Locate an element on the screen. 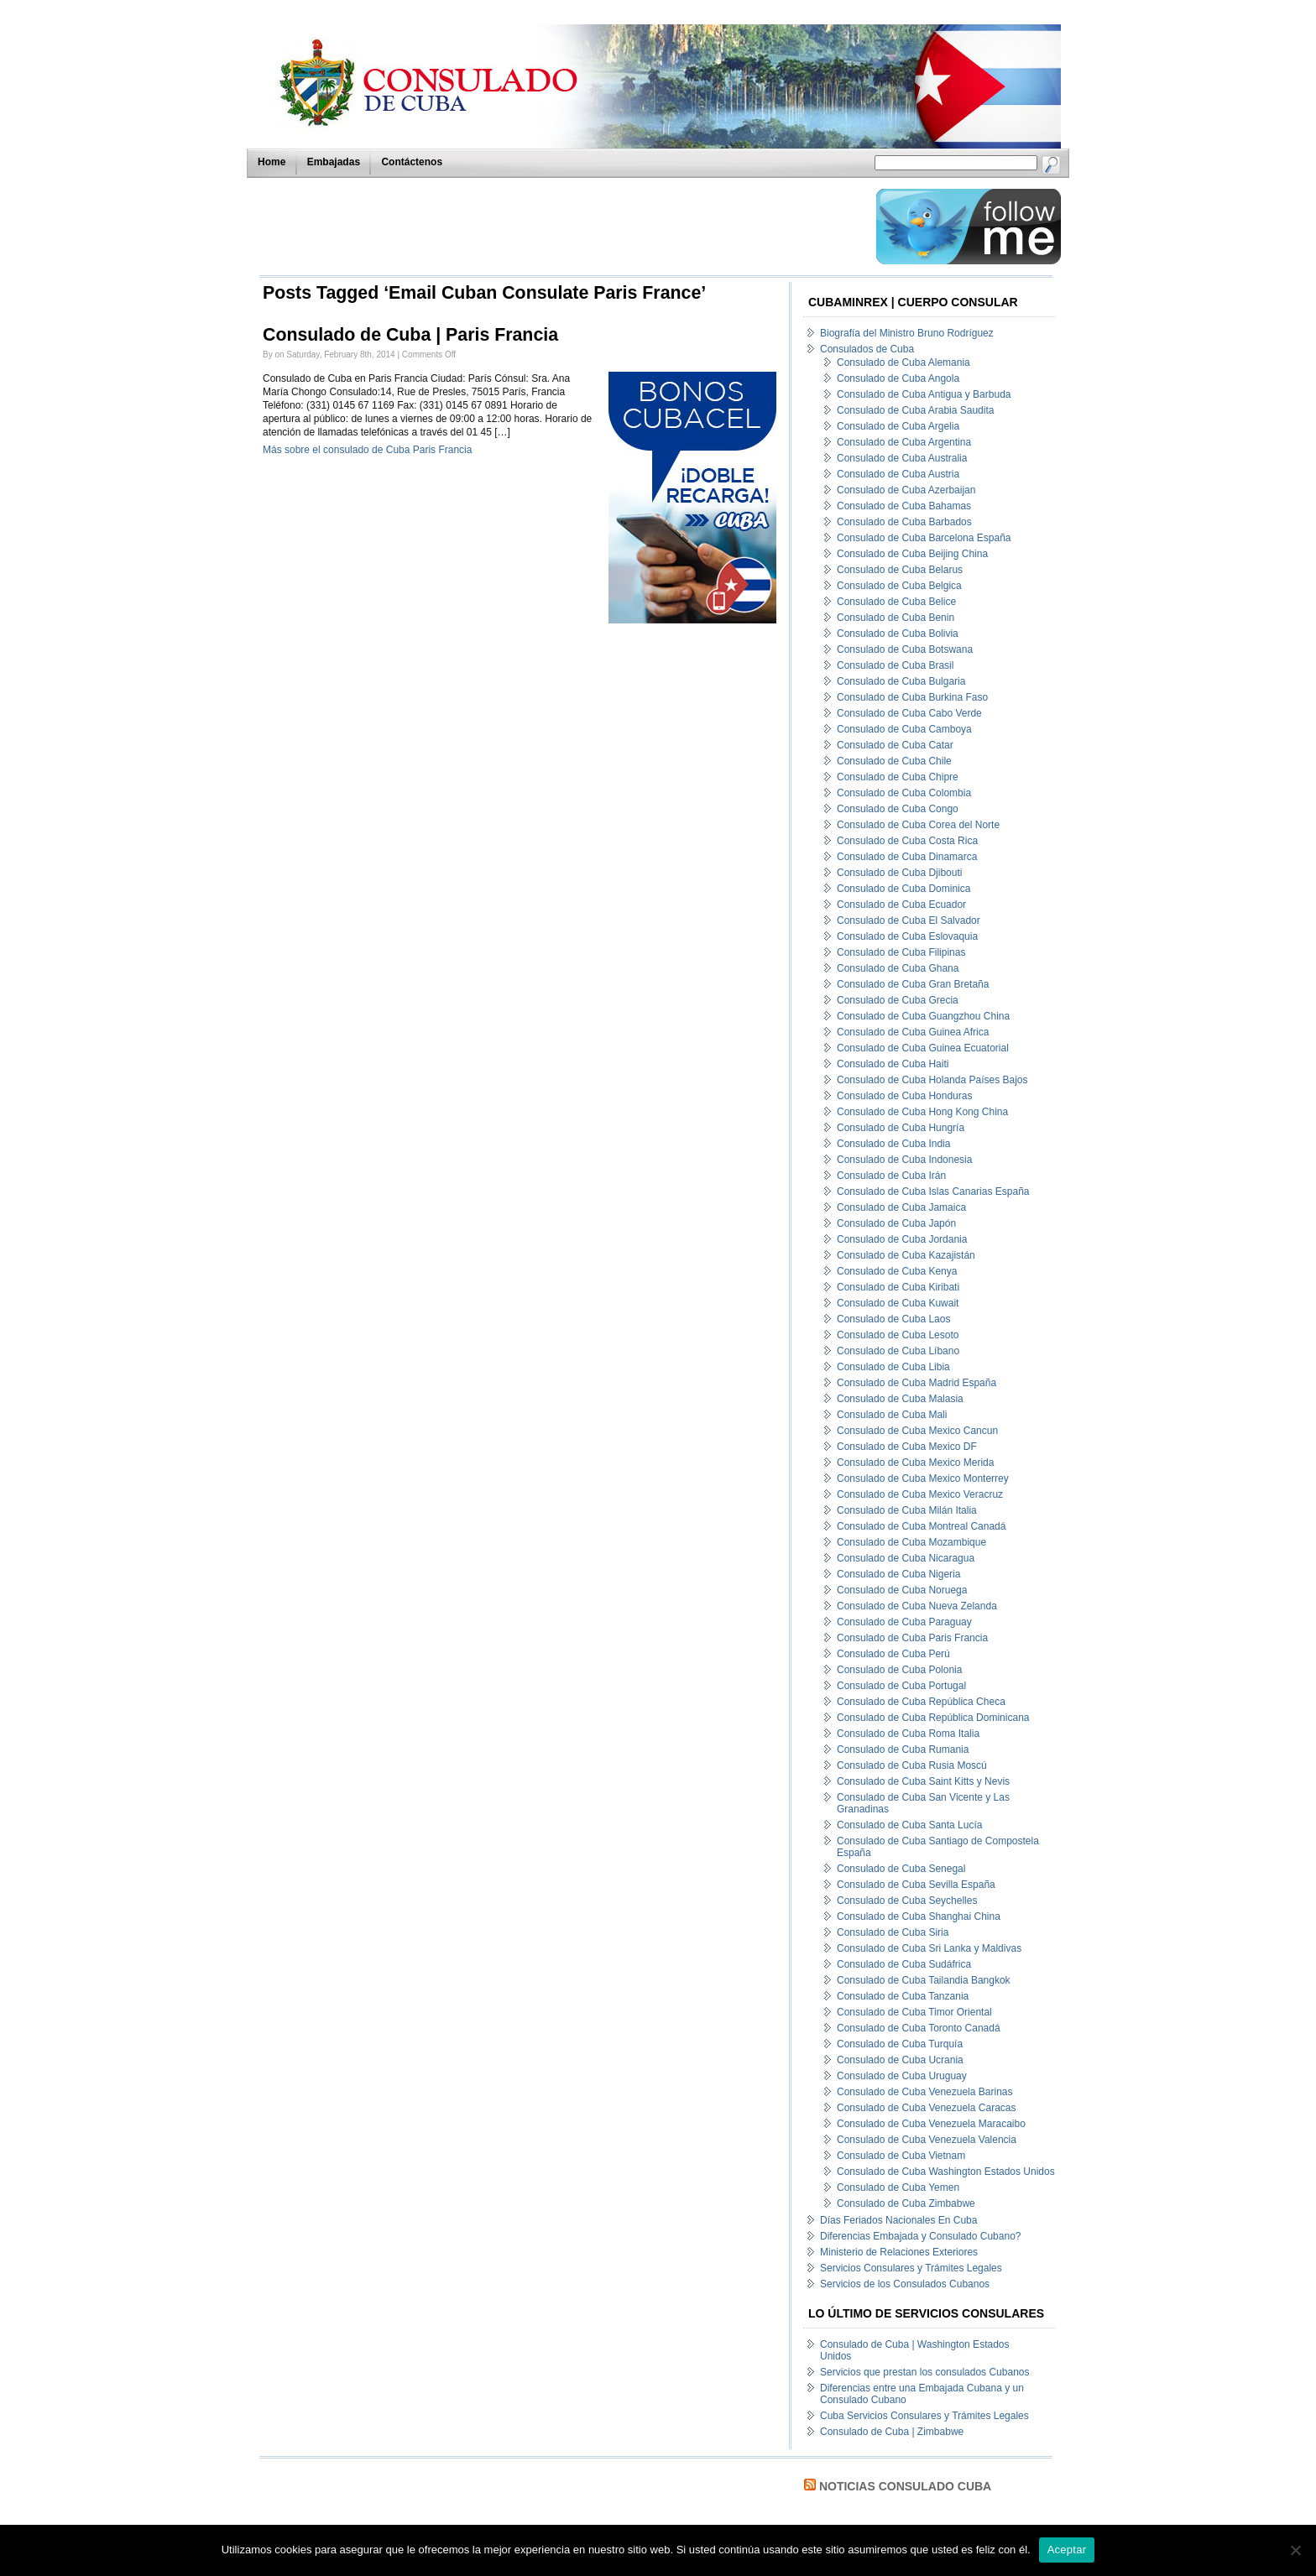 This screenshot has height=2576, width=1316. Consulado de Cuba Austria is located at coordinates (898, 474).